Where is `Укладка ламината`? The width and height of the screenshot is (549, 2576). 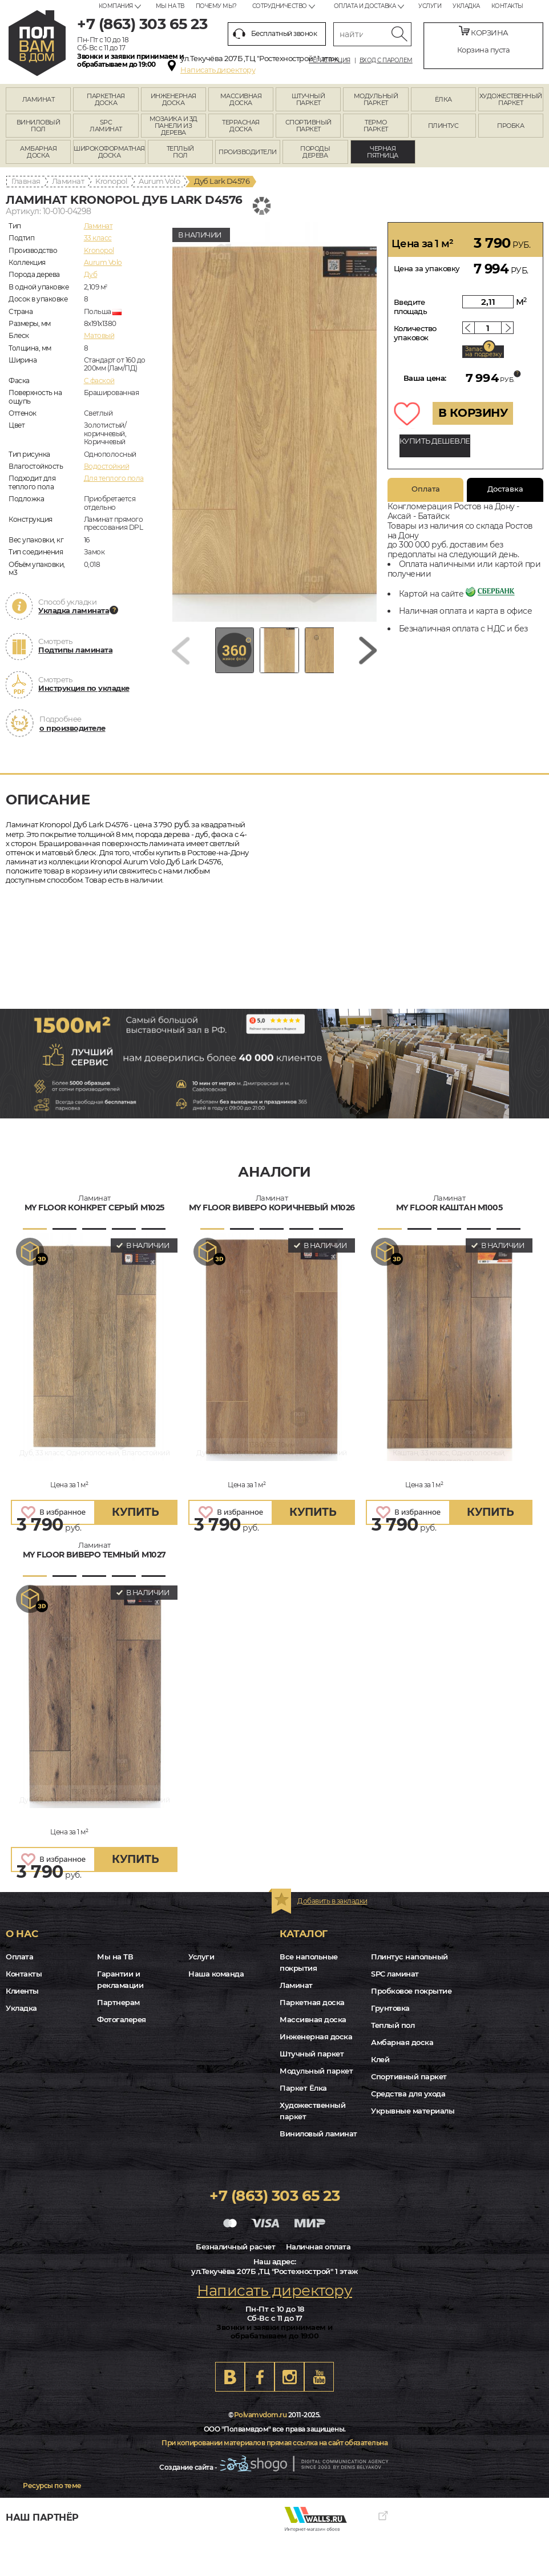 Укладка ламината is located at coordinates (73, 610).